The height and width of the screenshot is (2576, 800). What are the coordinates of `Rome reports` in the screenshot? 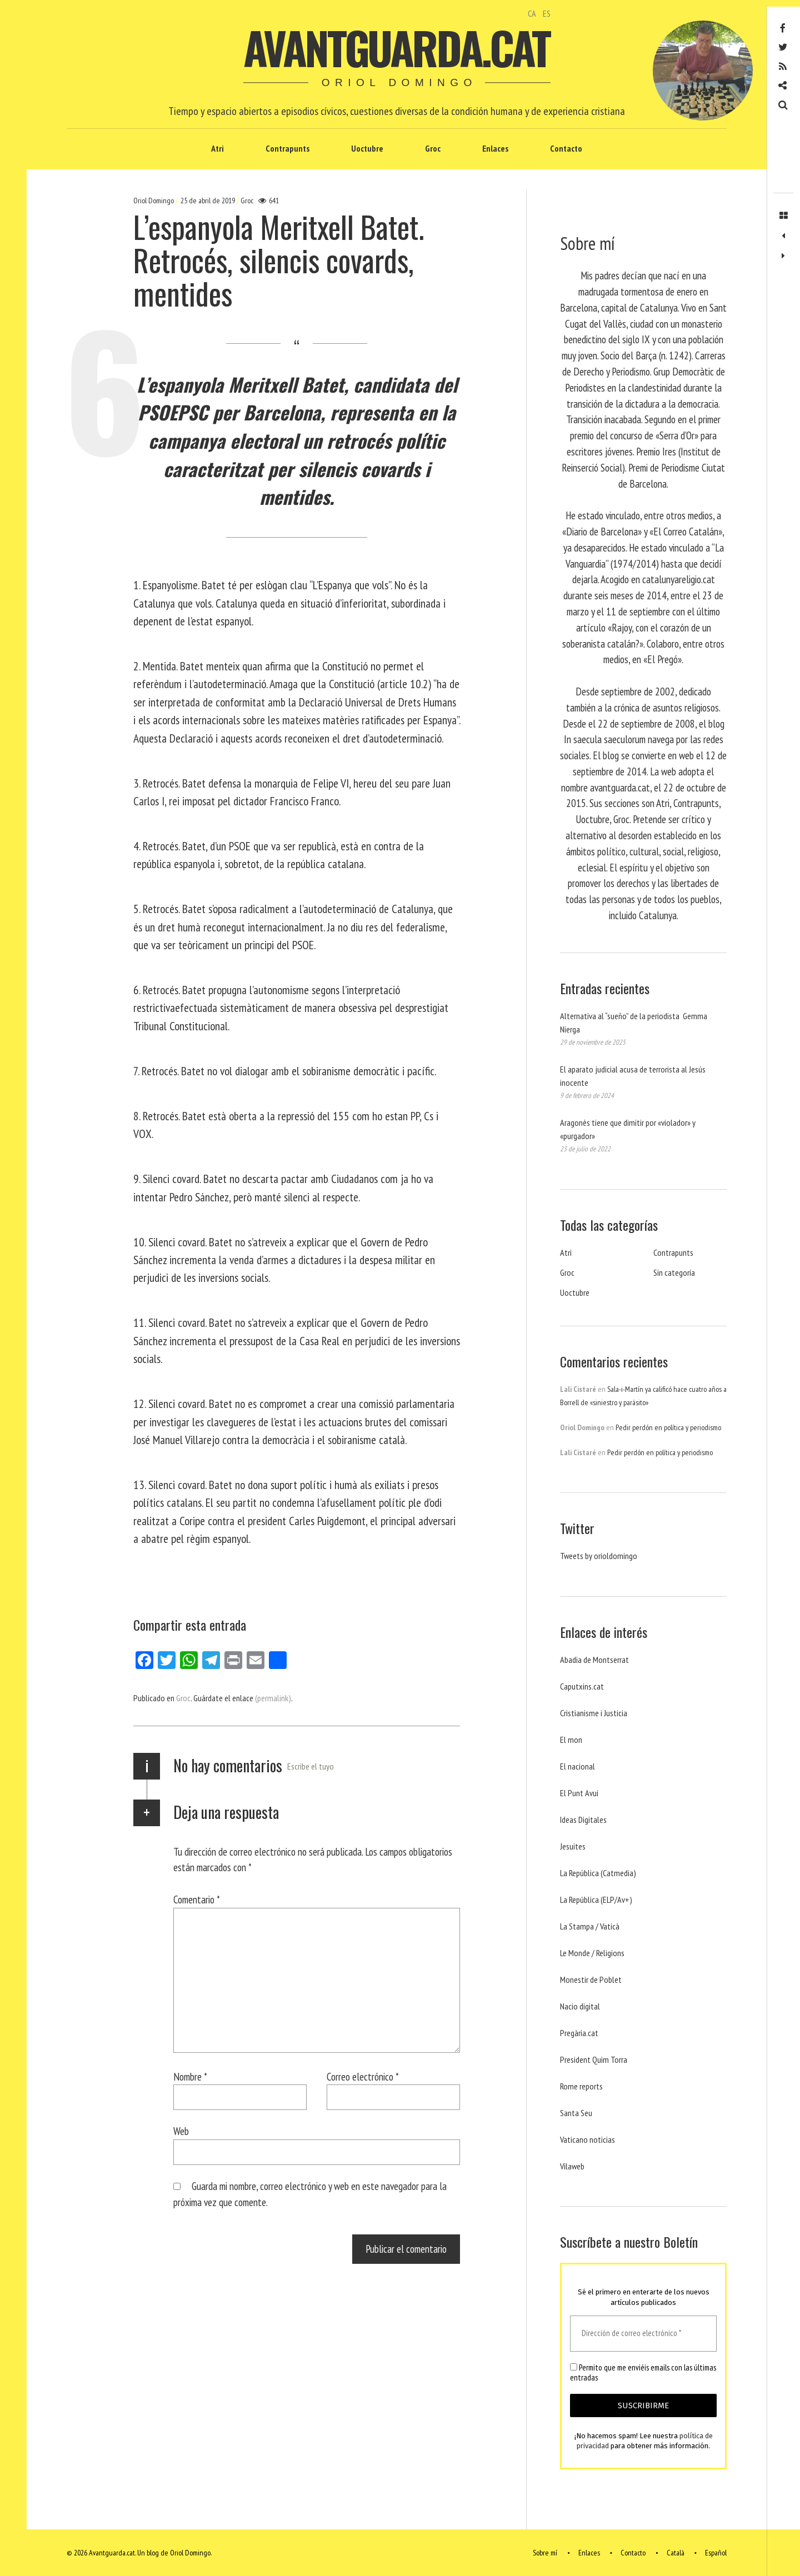 It's located at (581, 2086).